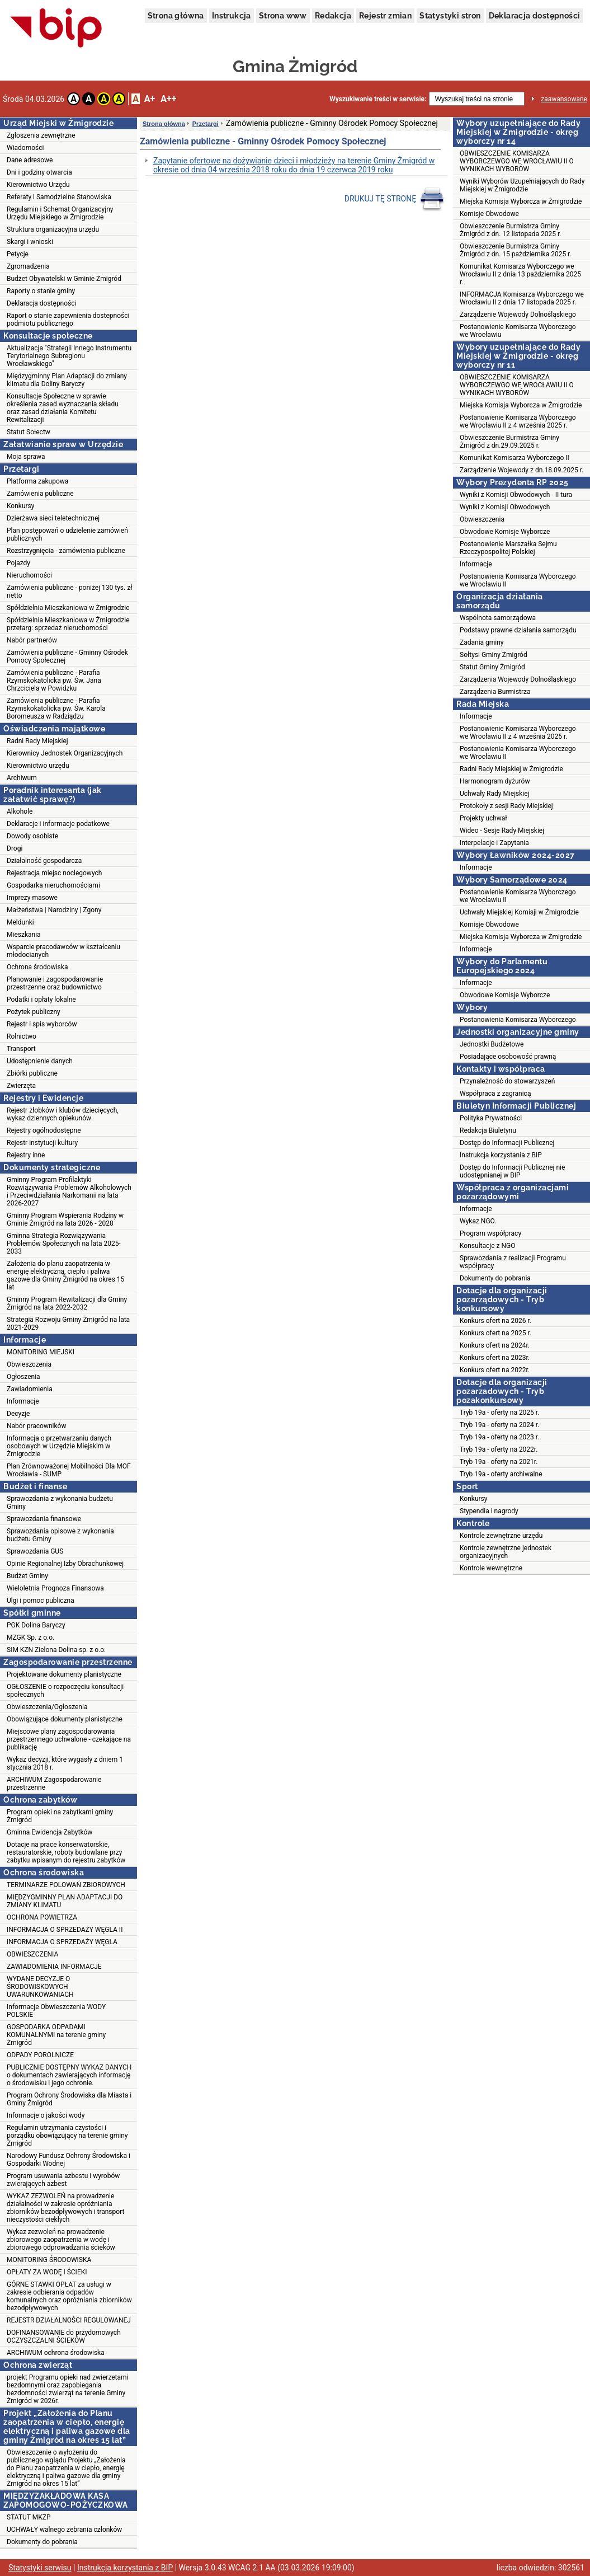 This screenshot has height=2576, width=590. What do you see at coordinates (40, 1600) in the screenshot?
I see `Ulgi i pomoc publiczna` at bounding box center [40, 1600].